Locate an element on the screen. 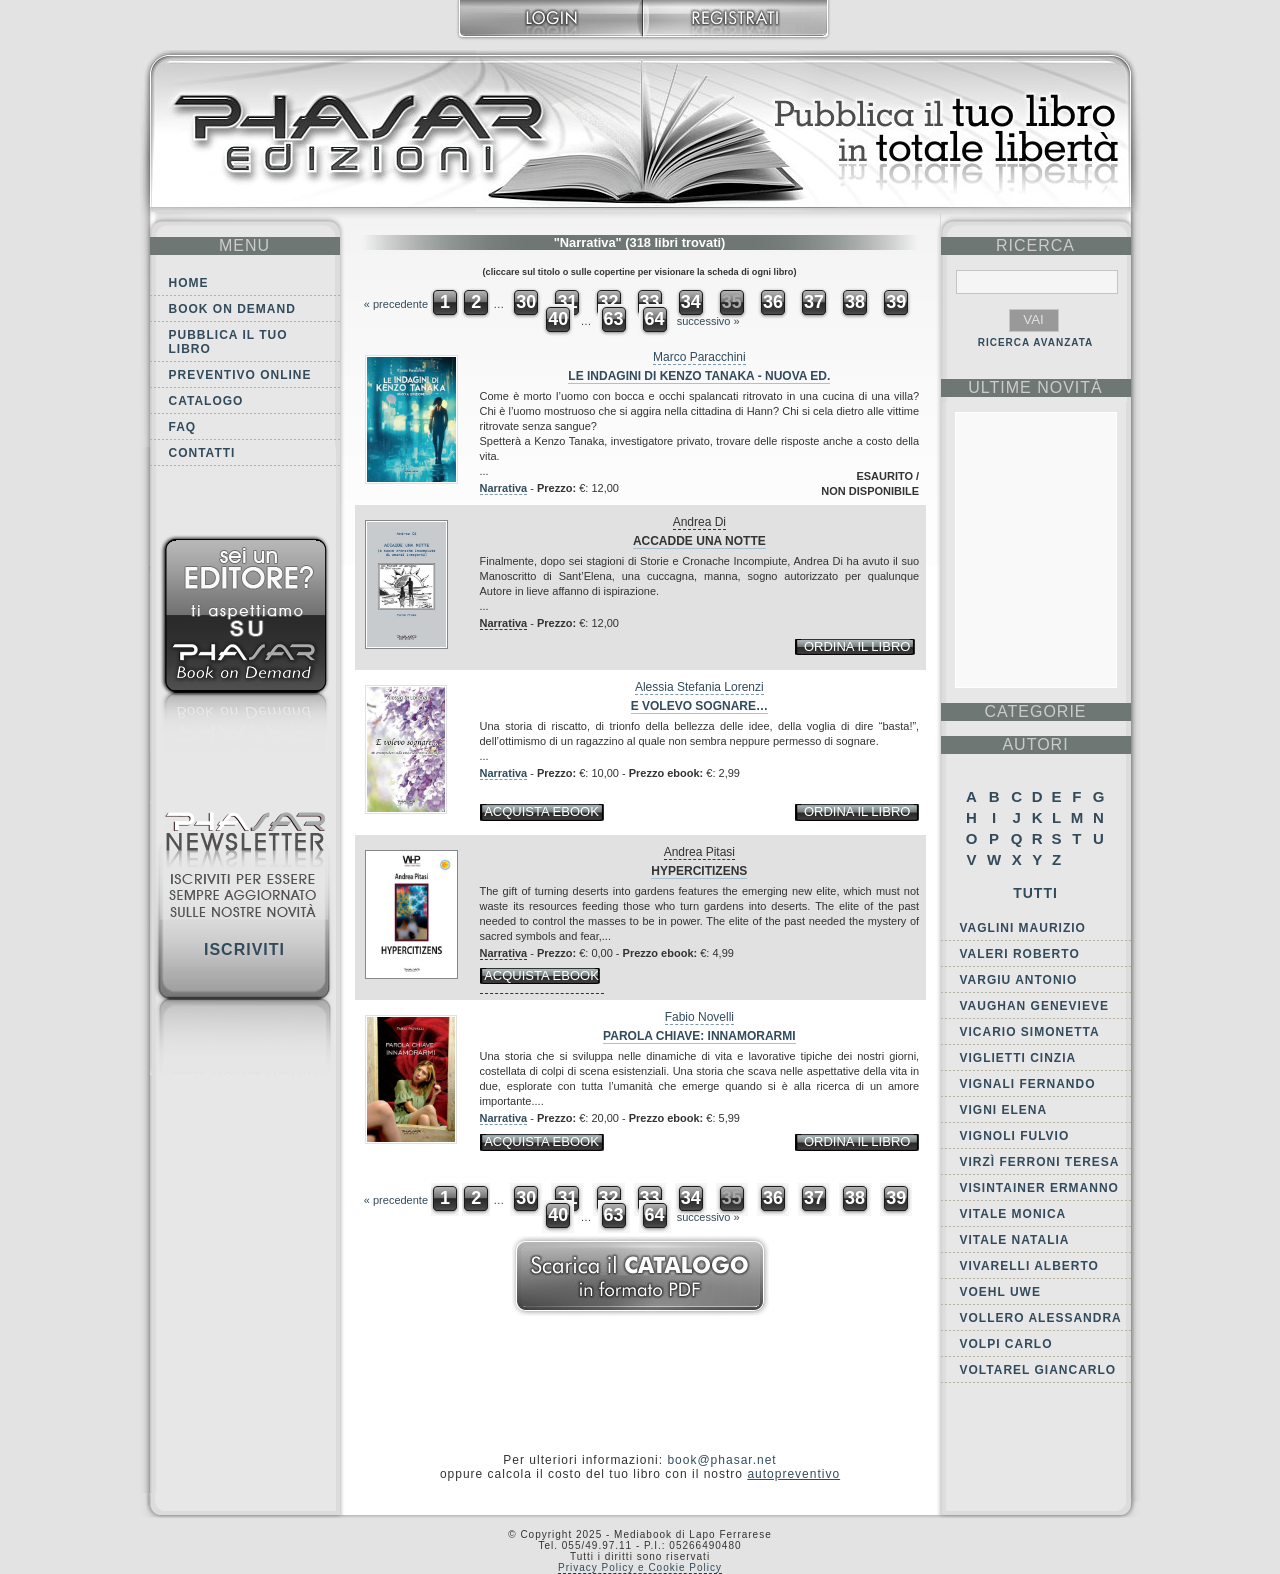  E volevo sognare… is located at coordinates (699, 706).